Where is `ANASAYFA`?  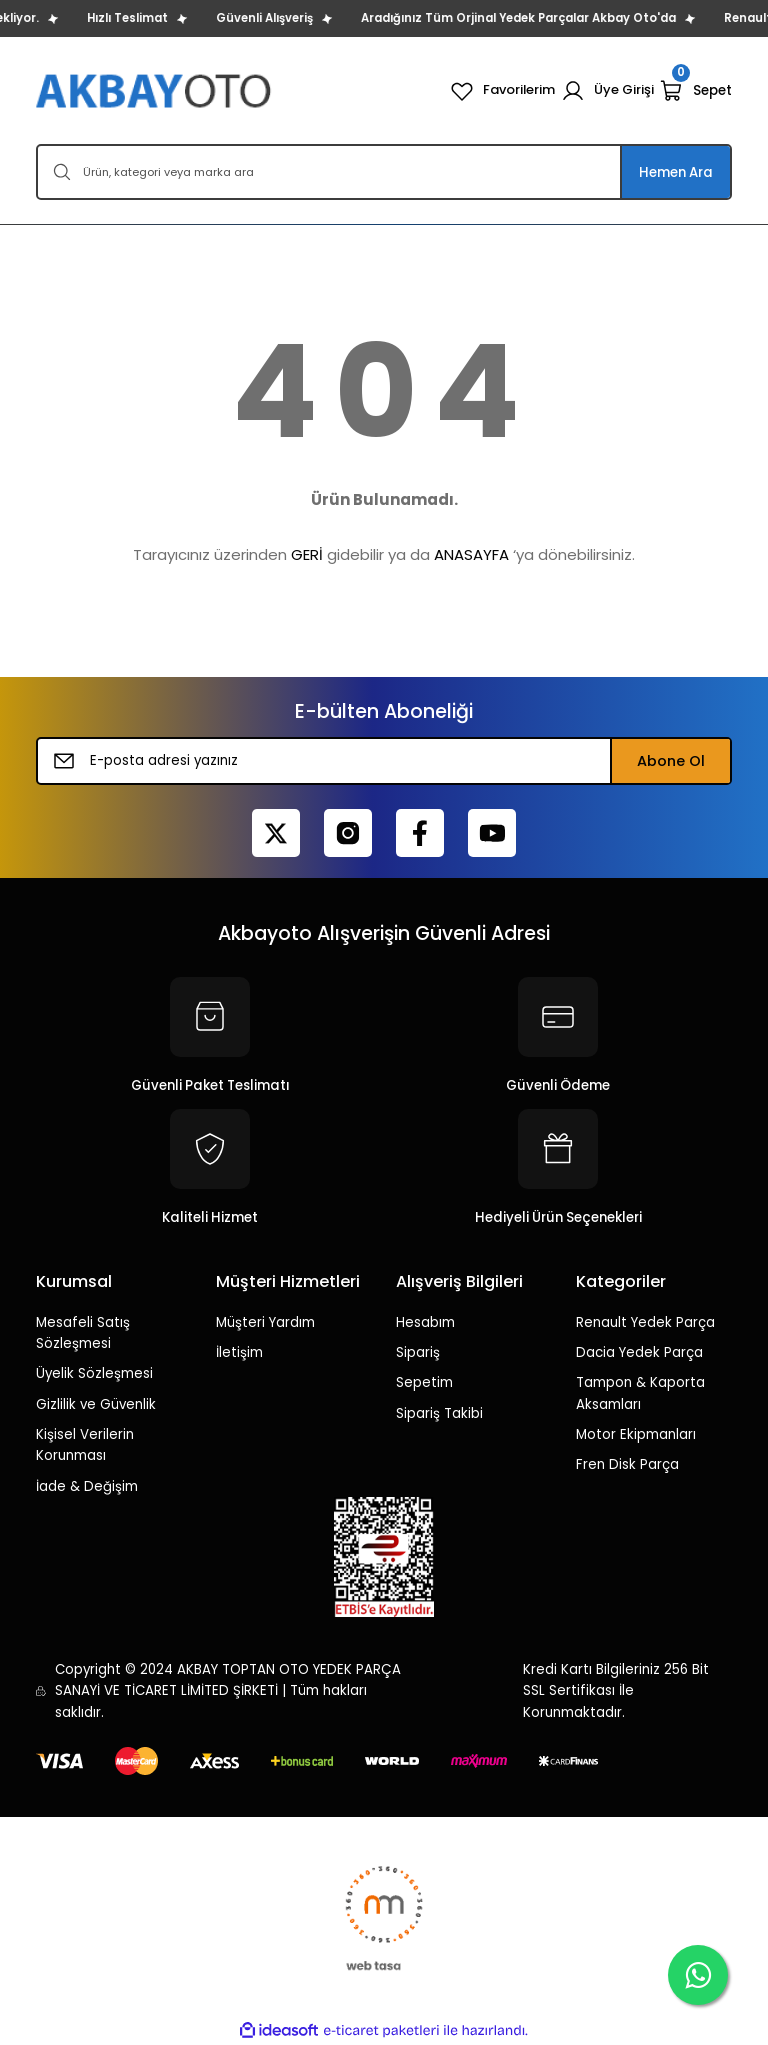
ANASAYFA is located at coordinates (471, 554).